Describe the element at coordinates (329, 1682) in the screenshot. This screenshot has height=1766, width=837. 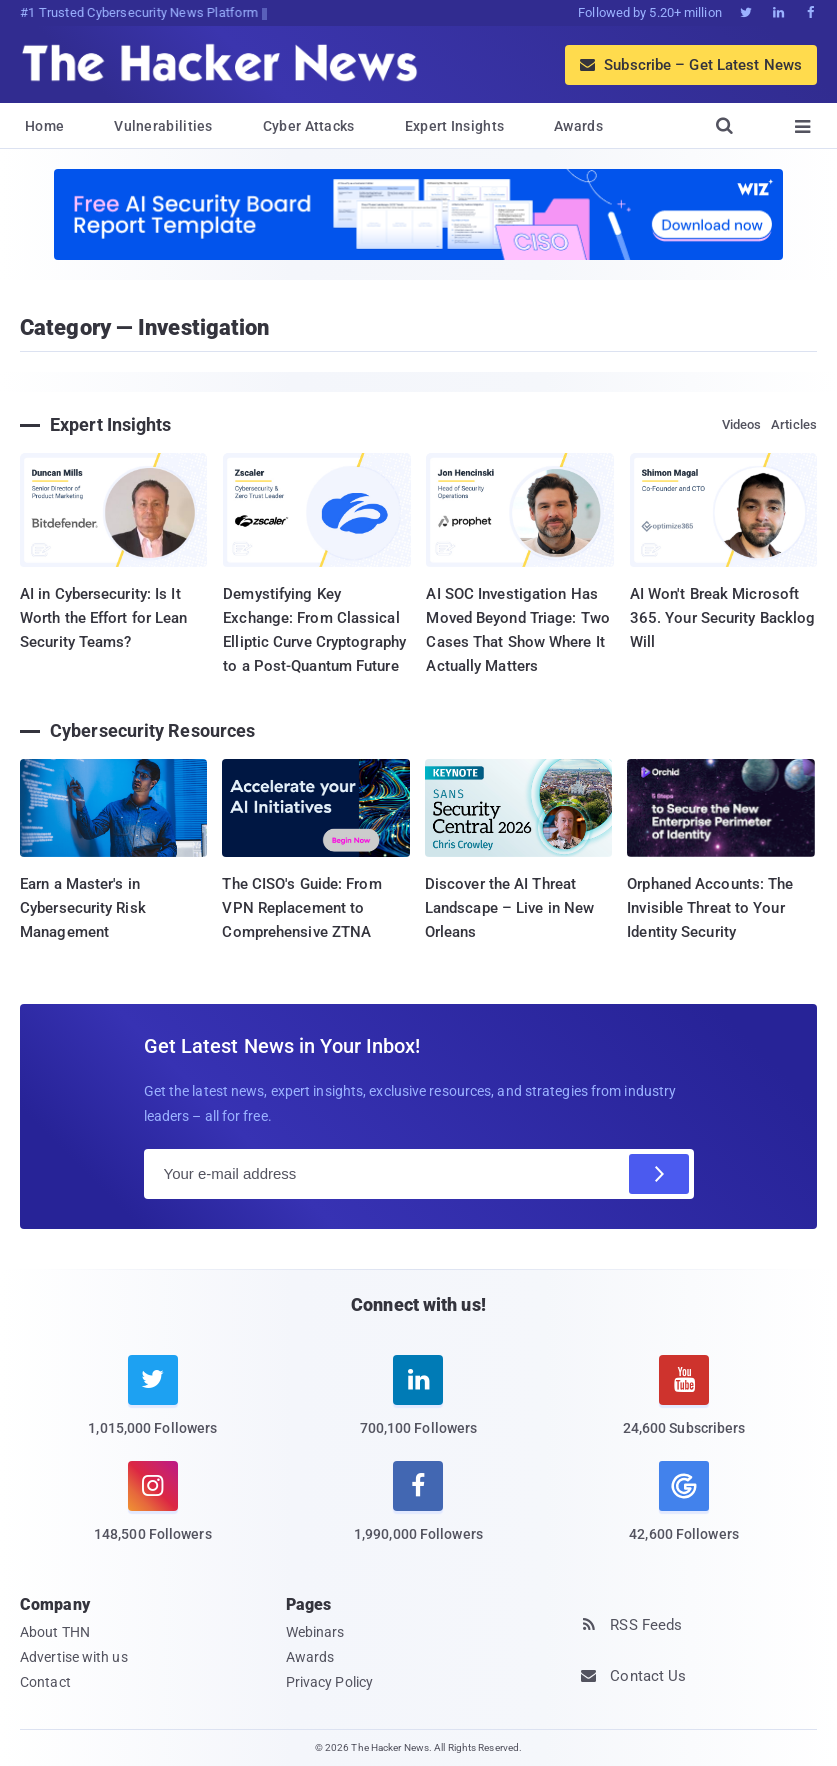
I see `Privacy Policy` at that location.